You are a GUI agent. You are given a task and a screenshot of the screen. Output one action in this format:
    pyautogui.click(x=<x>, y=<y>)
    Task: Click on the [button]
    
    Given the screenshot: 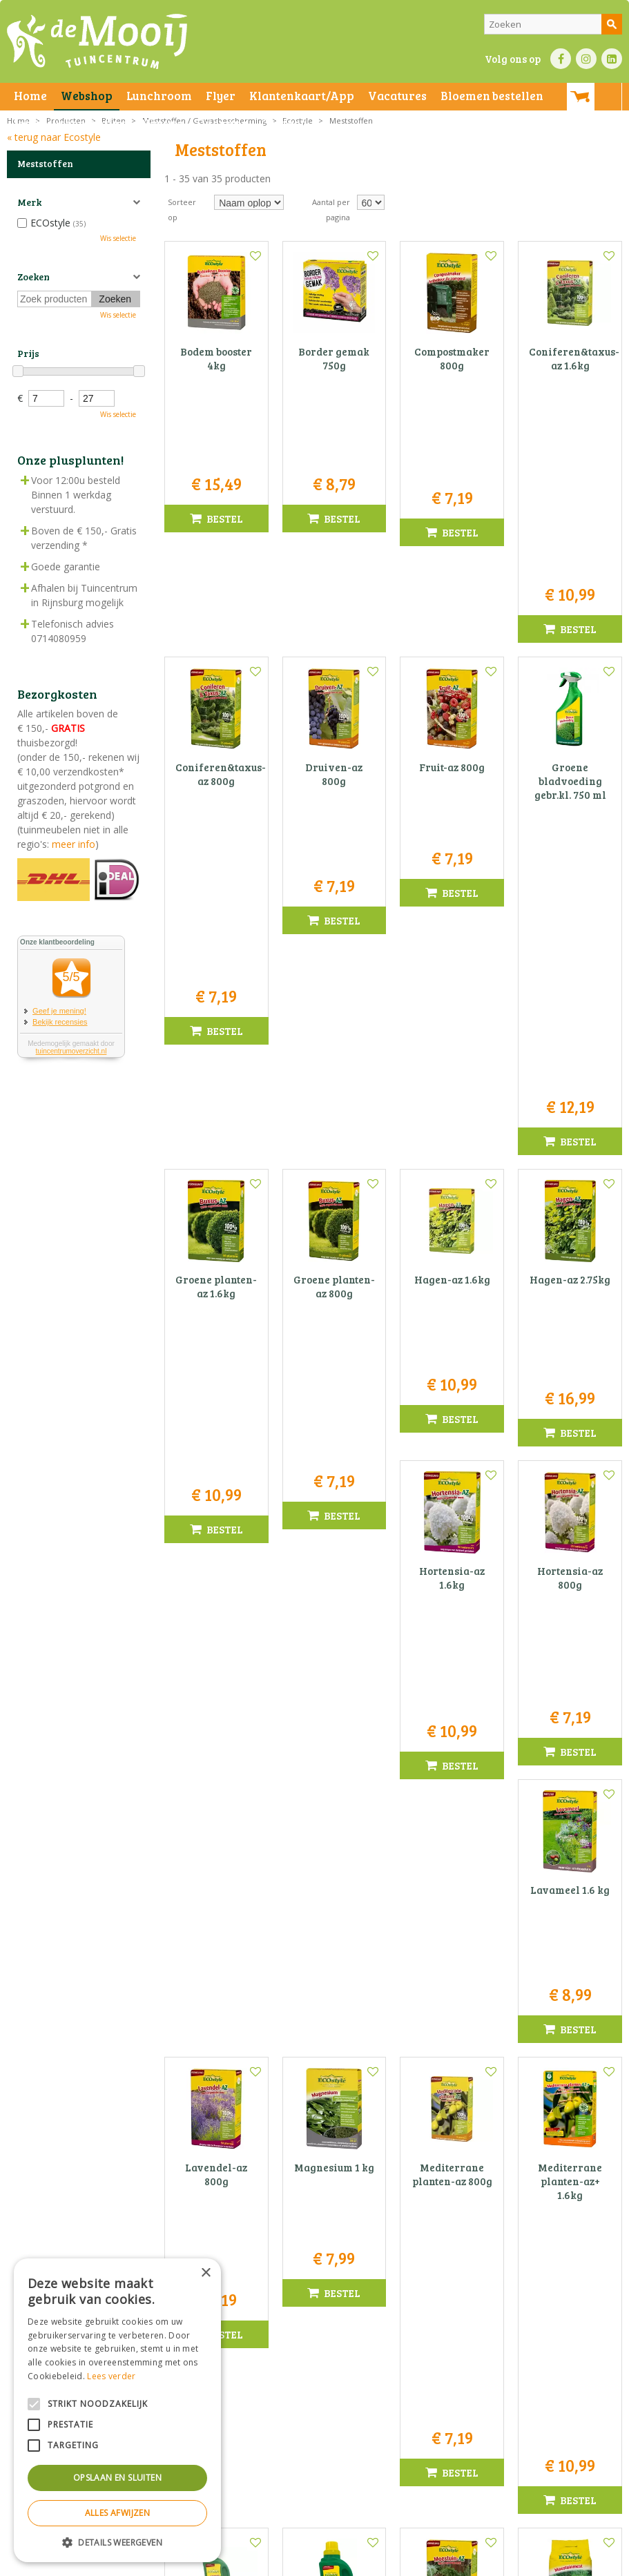 What is the action you would take?
    pyautogui.click(x=117, y=2541)
    